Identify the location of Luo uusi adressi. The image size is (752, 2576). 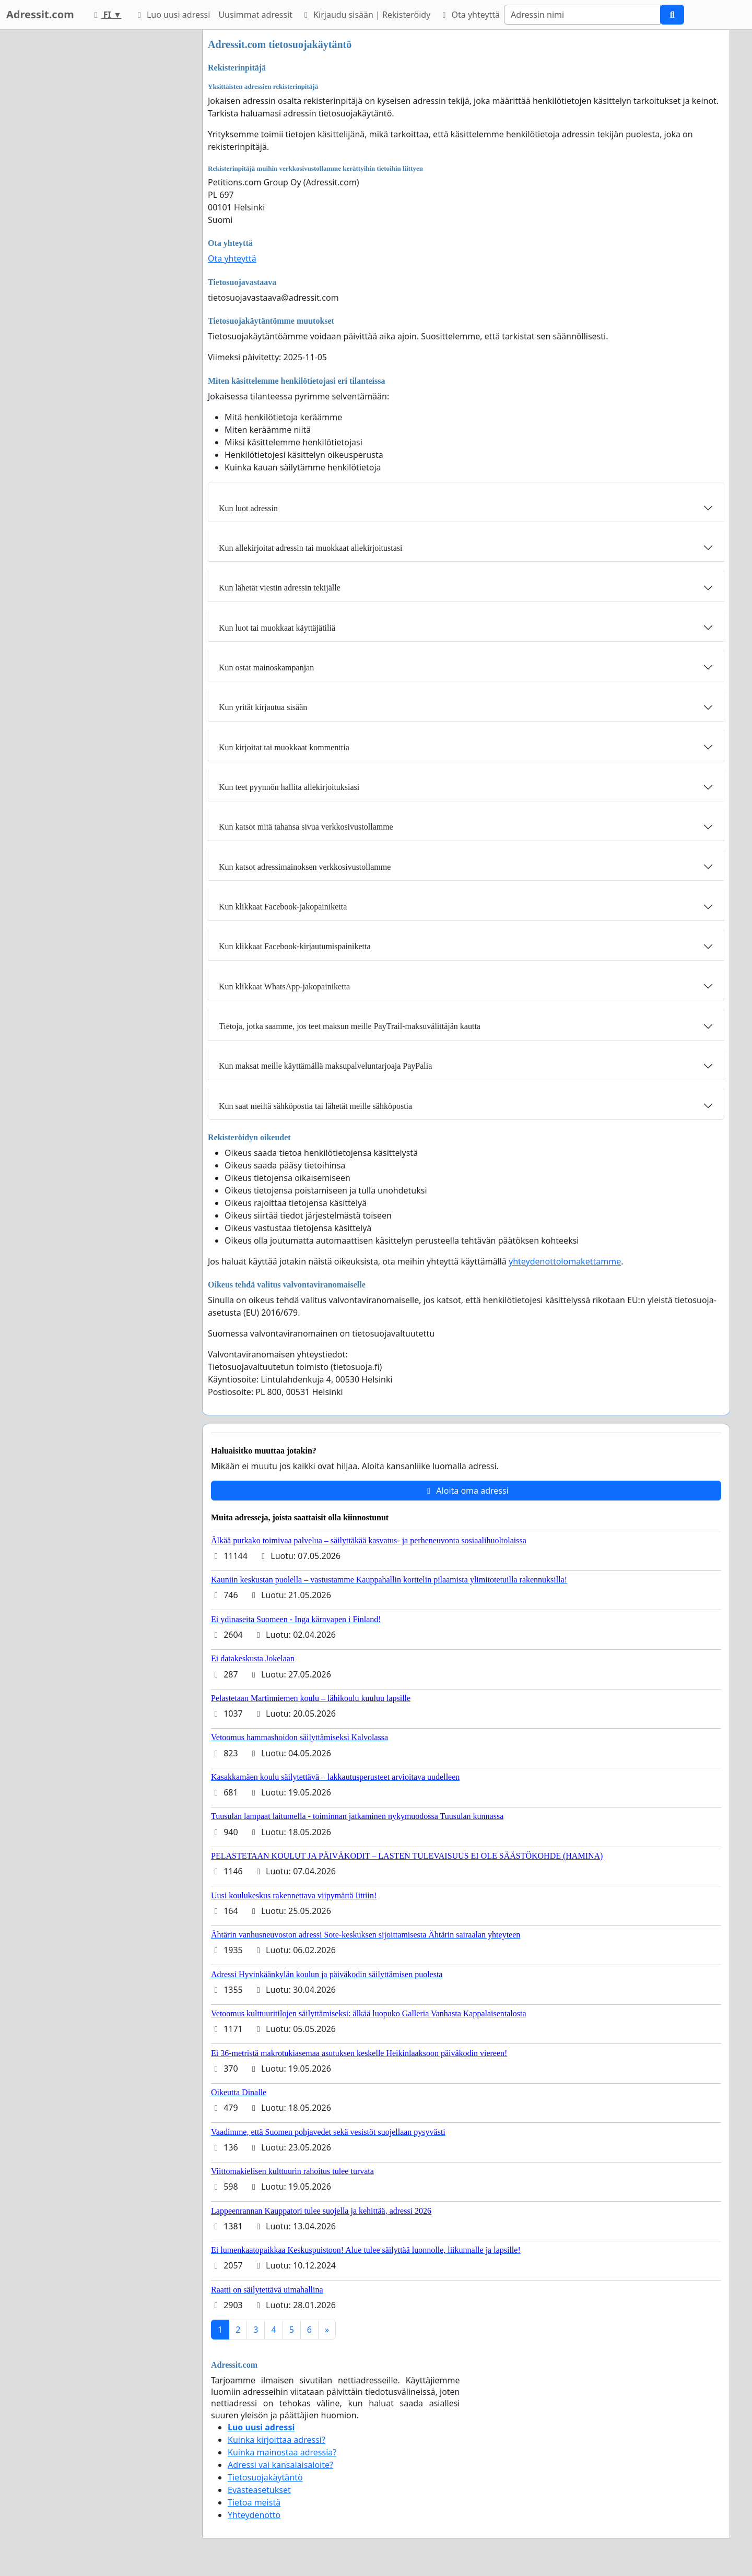
(172, 14).